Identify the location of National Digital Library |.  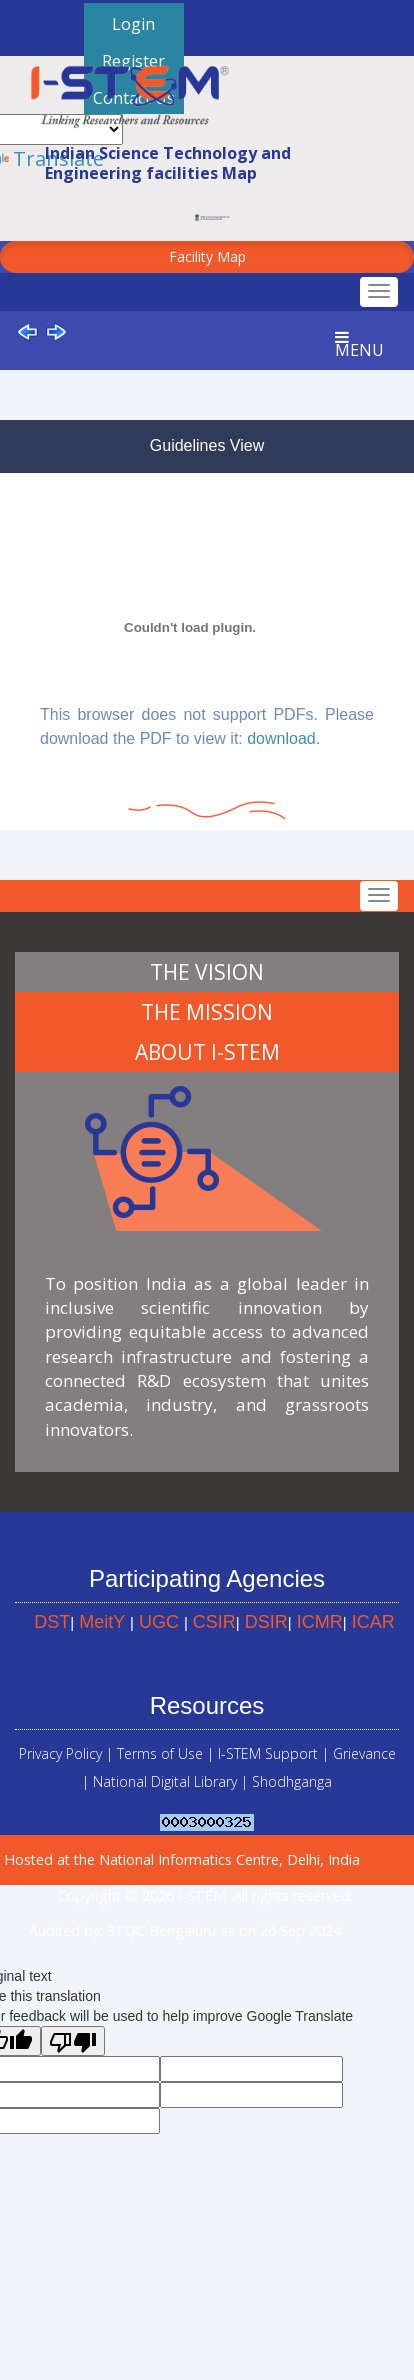
(172, 1781).